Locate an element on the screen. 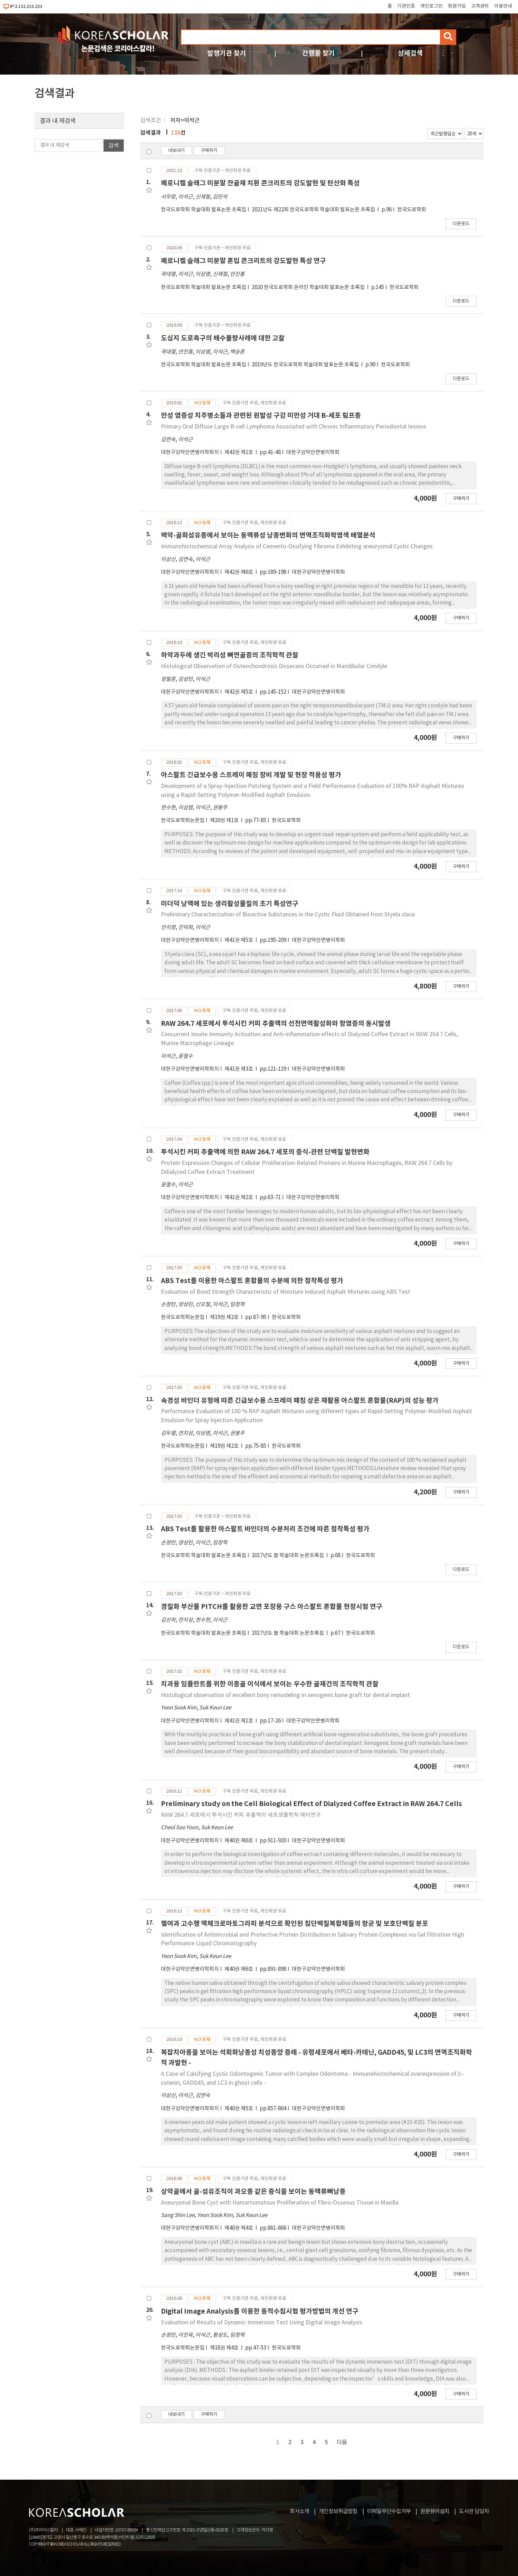 The height and width of the screenshot is (2576, 518). 제42권 제6호 is located at coordinates (239, 572).